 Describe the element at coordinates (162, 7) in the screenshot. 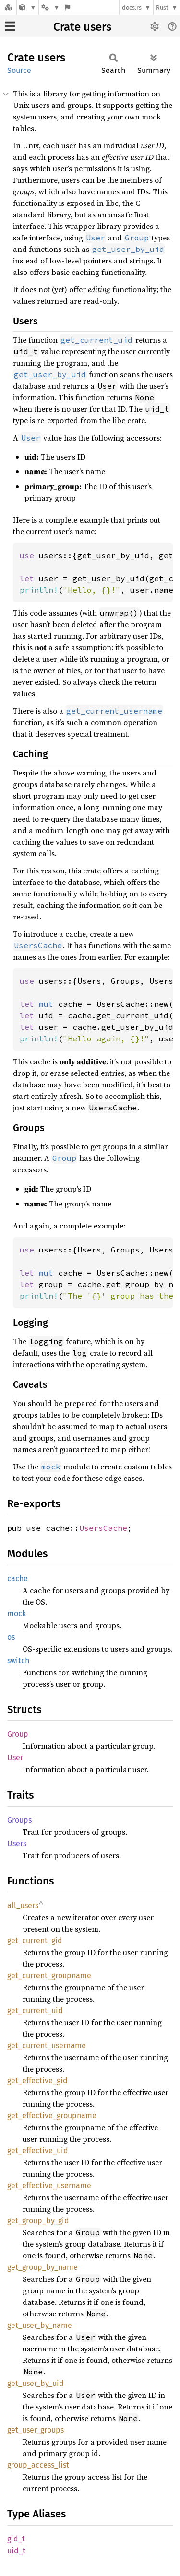

I see `Rust` at that location.